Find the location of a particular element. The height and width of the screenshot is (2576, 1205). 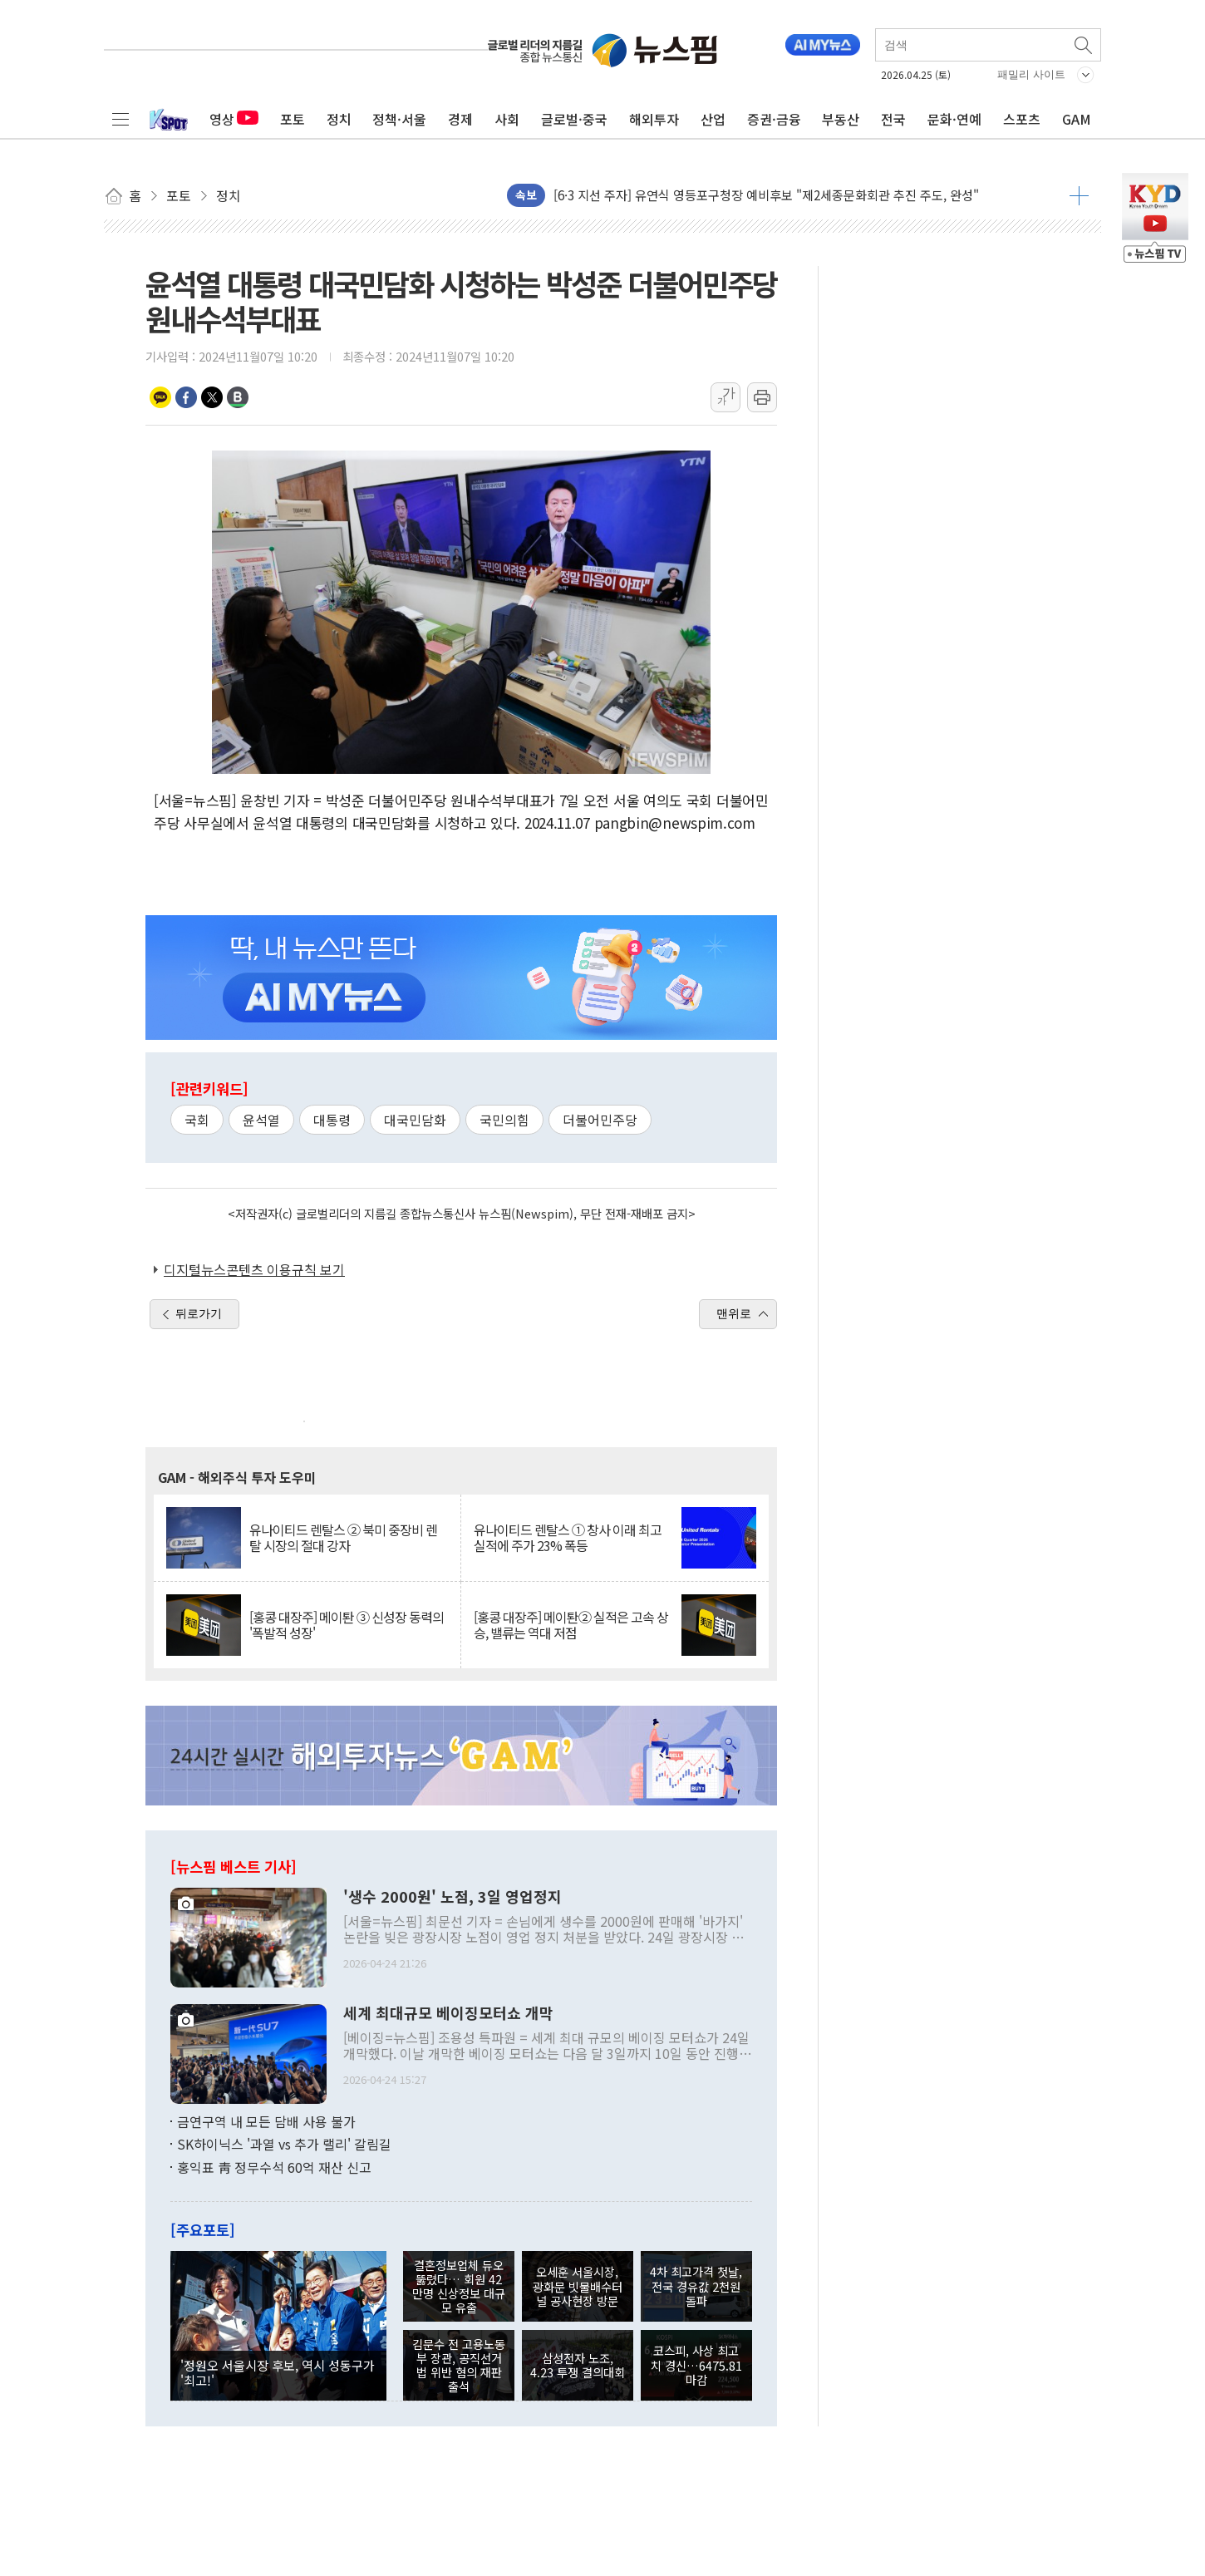

스포츠 is located at coordinates (1021, 119).